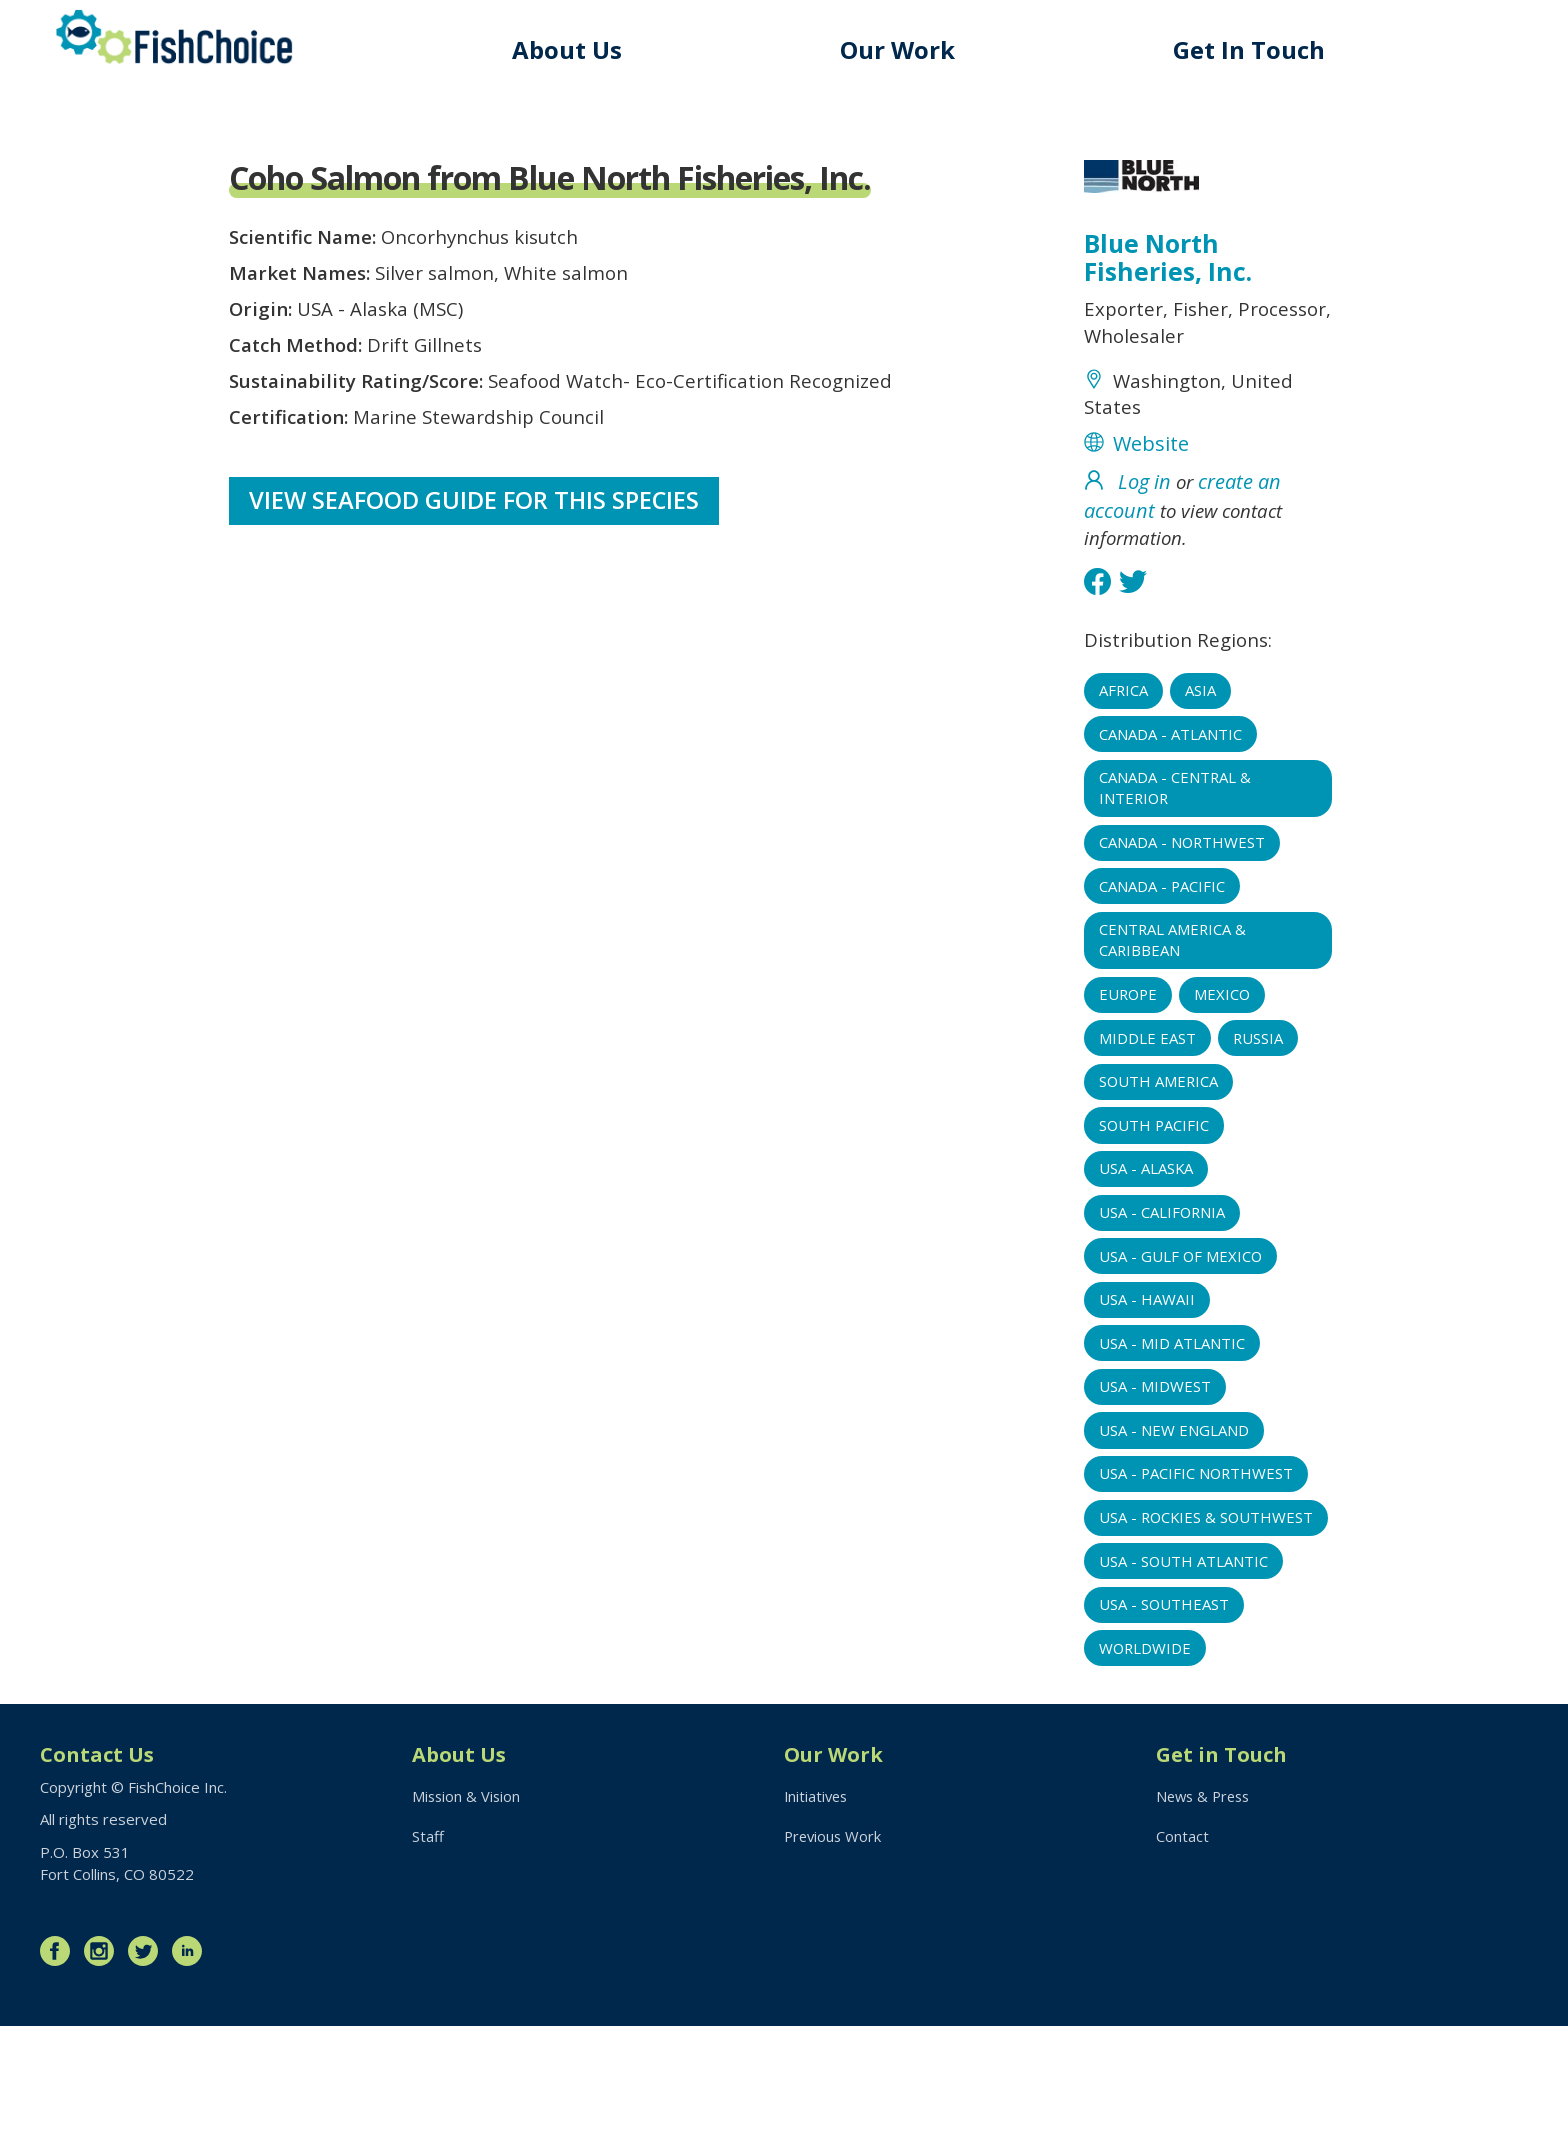 The height and width of the screenshot is (2144, 1568). What do you see at coordinates (1252, 49) in the screenshot?
I see `Get In Touch` at bounding box center [1252, 49].